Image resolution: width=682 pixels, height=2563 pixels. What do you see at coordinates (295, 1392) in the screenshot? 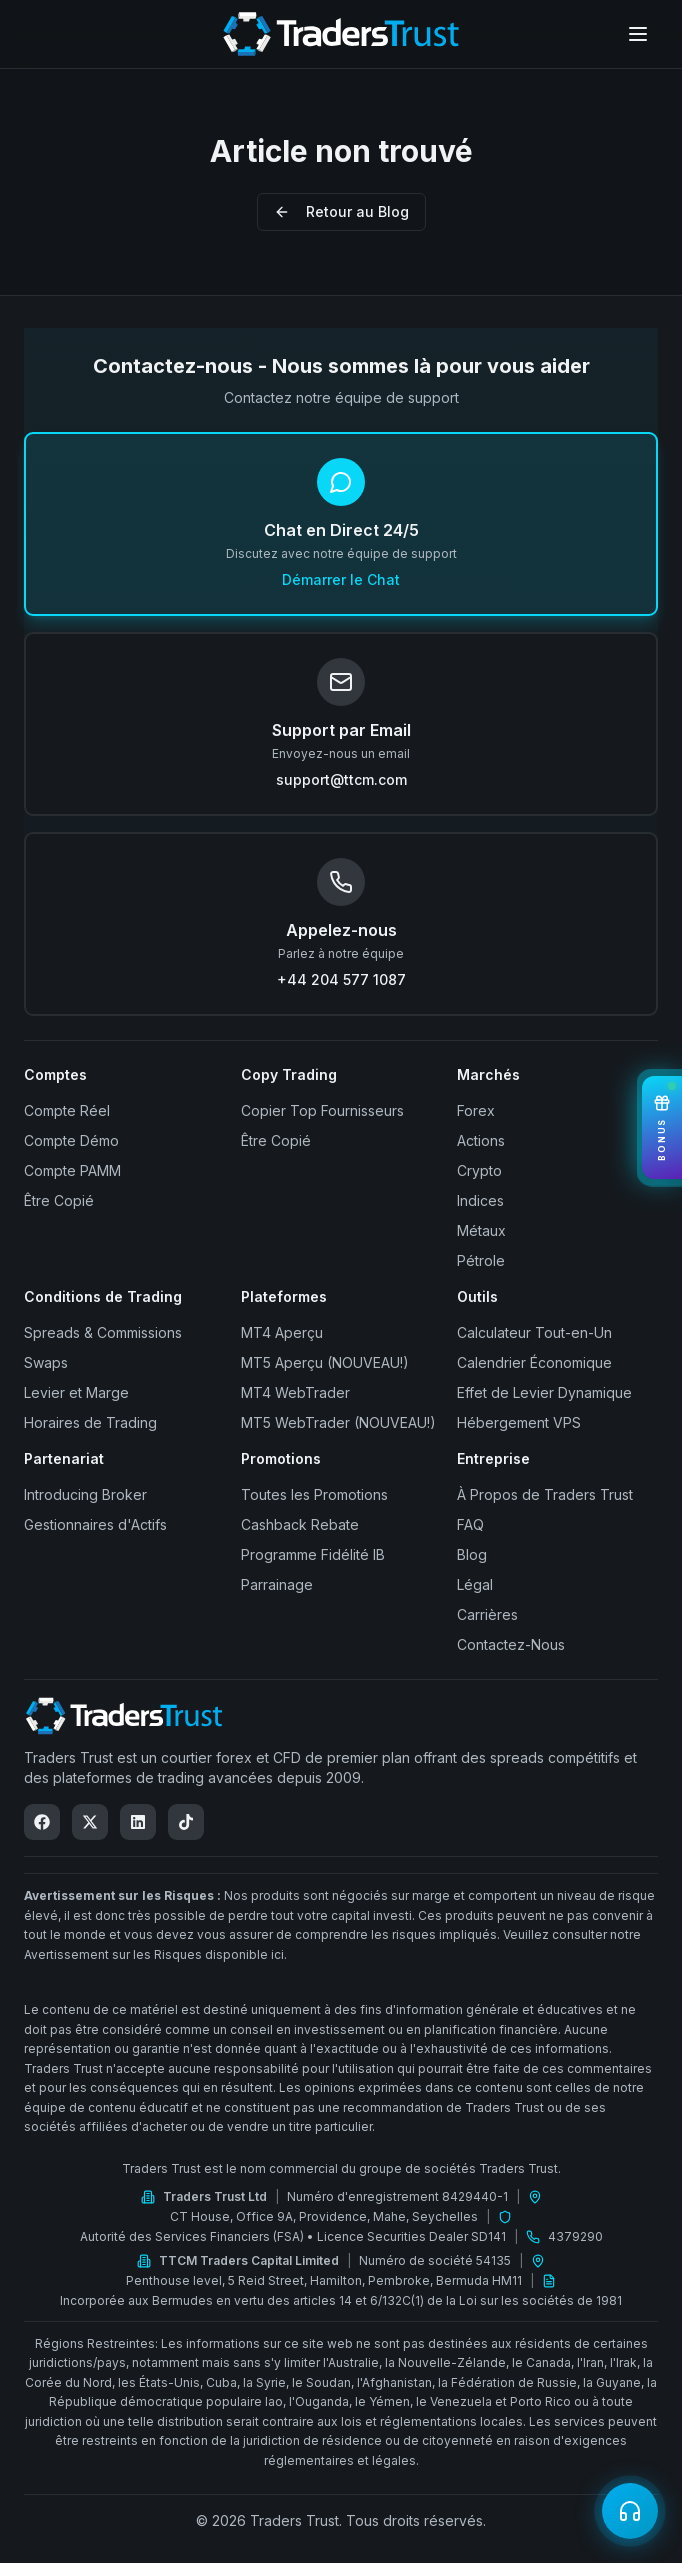
I see `MT4 WebTrader` at bounding box center [295, 1392].